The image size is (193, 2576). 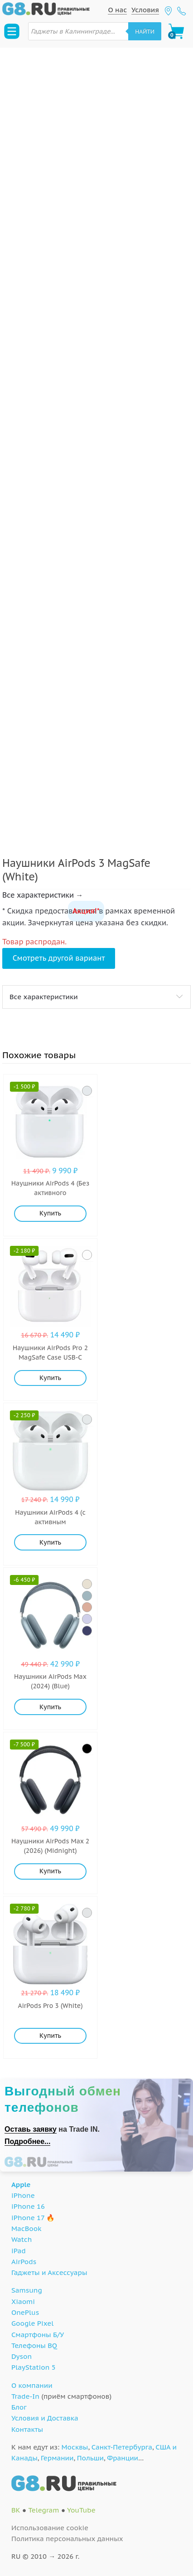 What do you see at coordinates (57, 2458) in the screenshot?
I see `Германии` at bounding box center [57, 2458].